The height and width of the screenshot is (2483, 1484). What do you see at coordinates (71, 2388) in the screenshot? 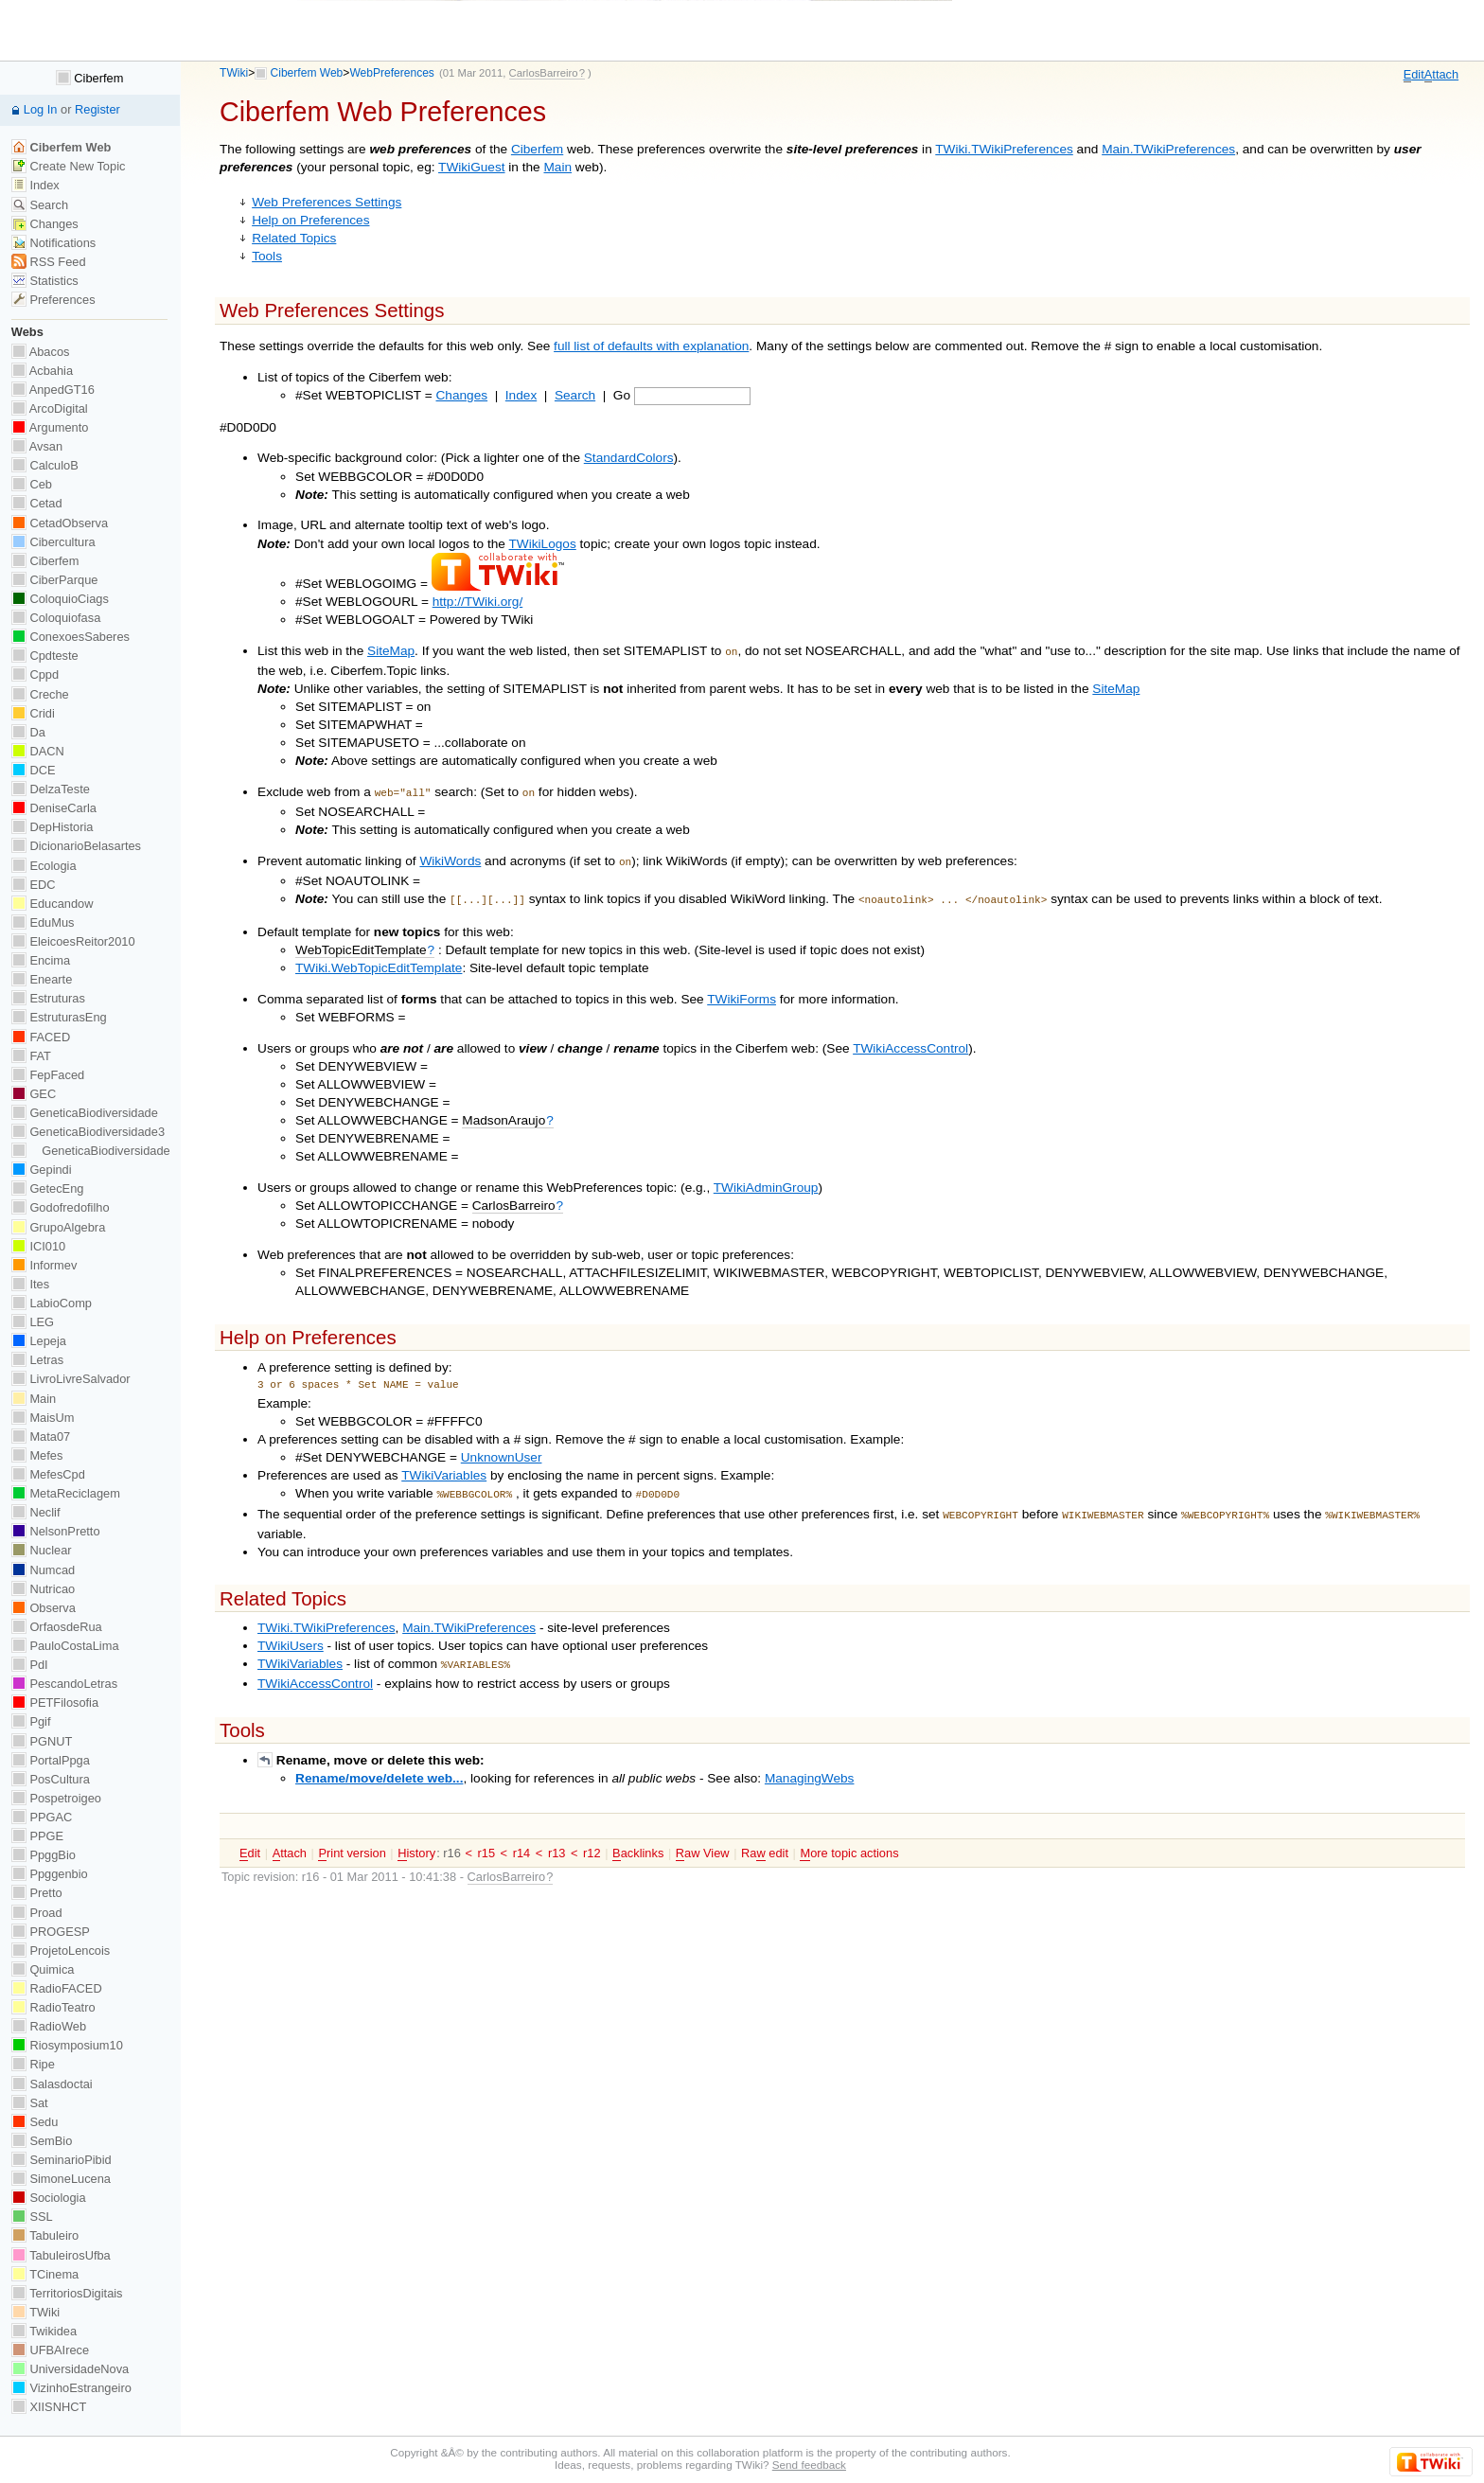
I see `VizinhoEstrangeiro` at bounding box center [71, 2388].